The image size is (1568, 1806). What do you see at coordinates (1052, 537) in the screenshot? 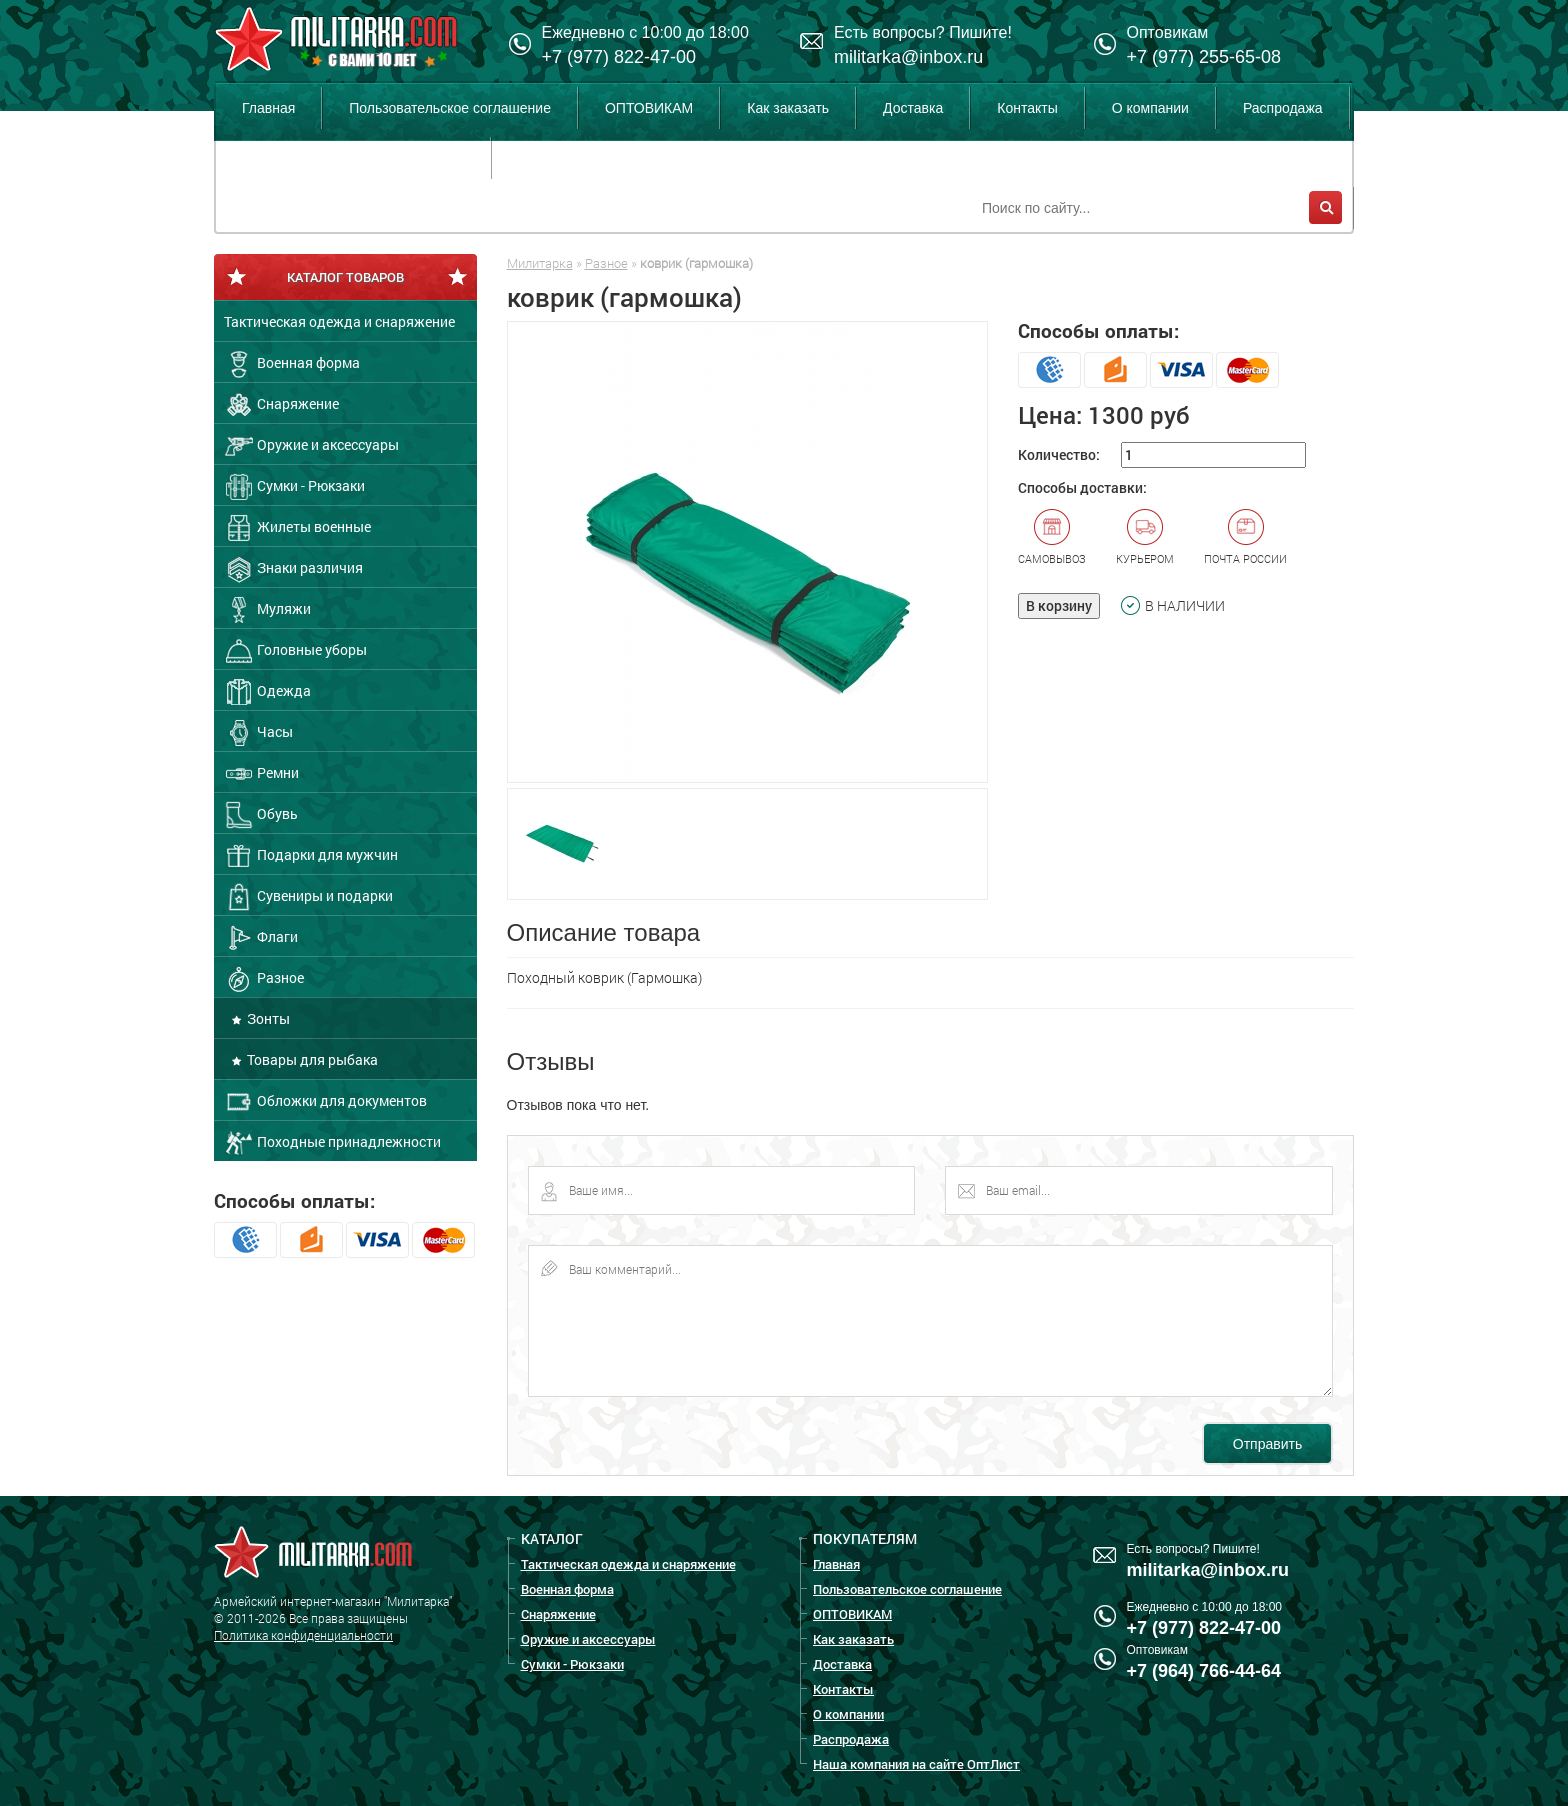
I see `Самовывоз` at bounding box center [1052, 537].